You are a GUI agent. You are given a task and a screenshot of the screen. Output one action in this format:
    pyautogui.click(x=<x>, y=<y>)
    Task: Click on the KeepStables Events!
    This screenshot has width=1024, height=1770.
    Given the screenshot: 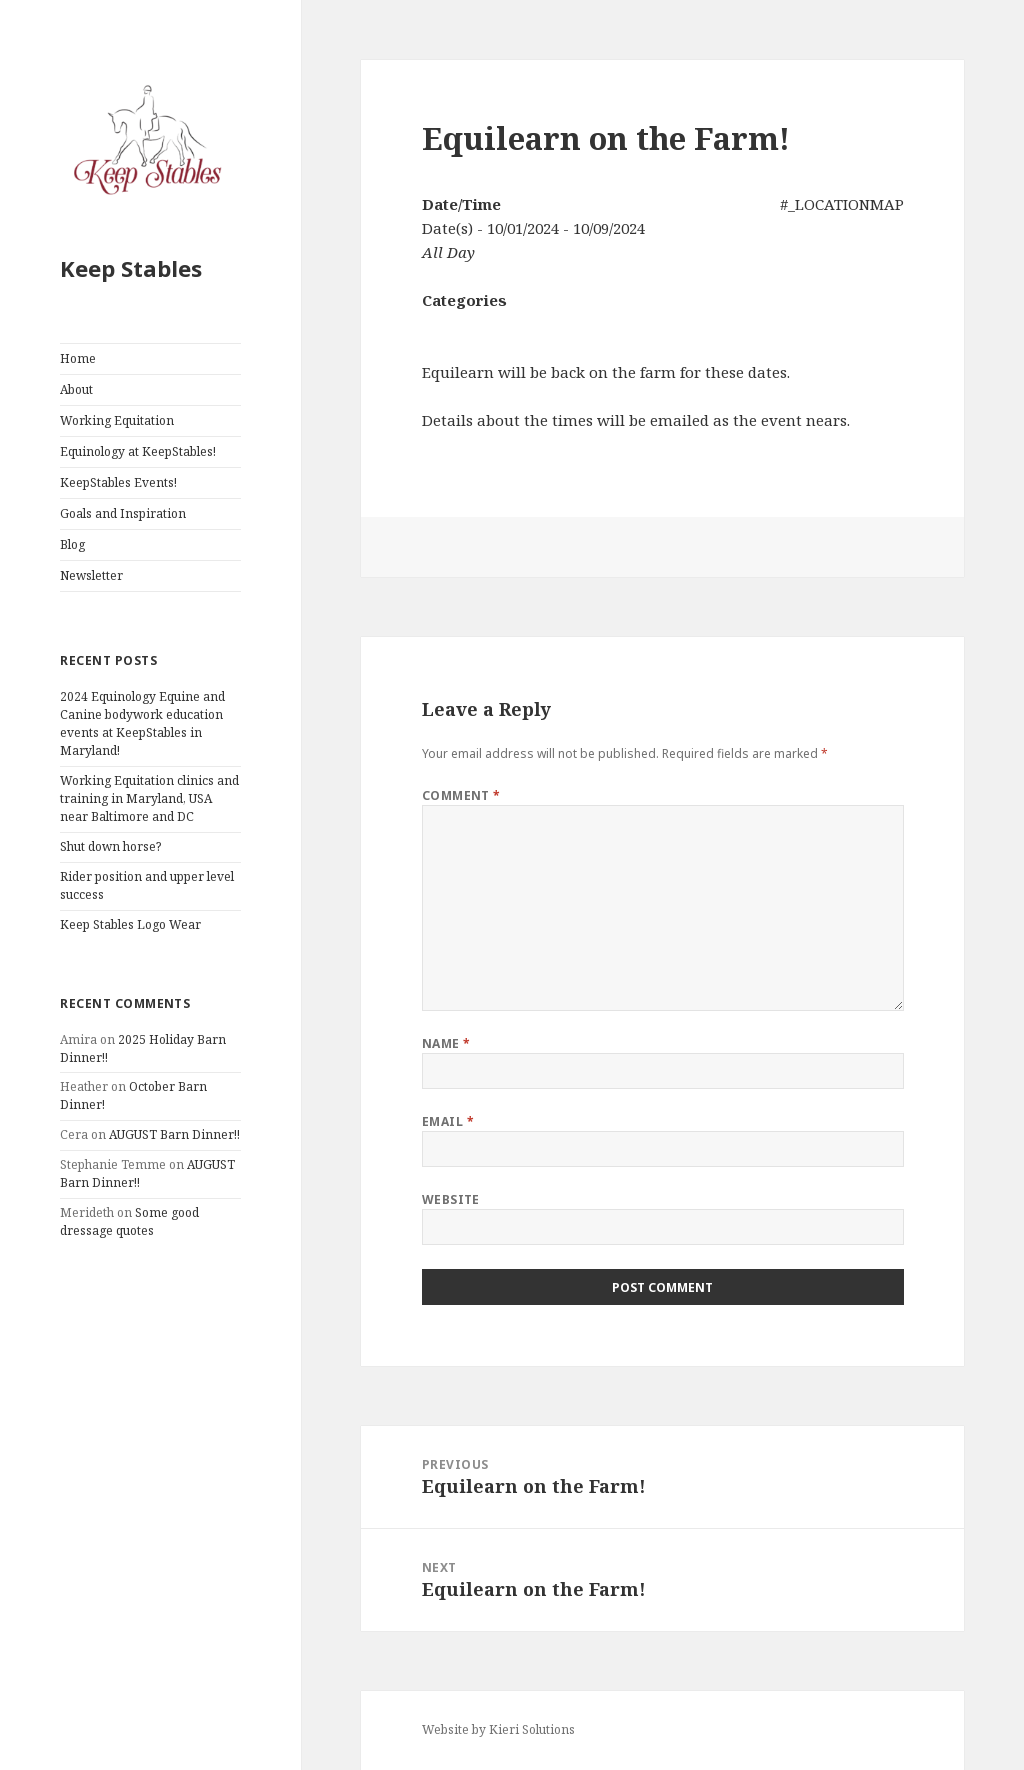 What is the action you would take?
    pyautogui.click(x=118, y=482)
    